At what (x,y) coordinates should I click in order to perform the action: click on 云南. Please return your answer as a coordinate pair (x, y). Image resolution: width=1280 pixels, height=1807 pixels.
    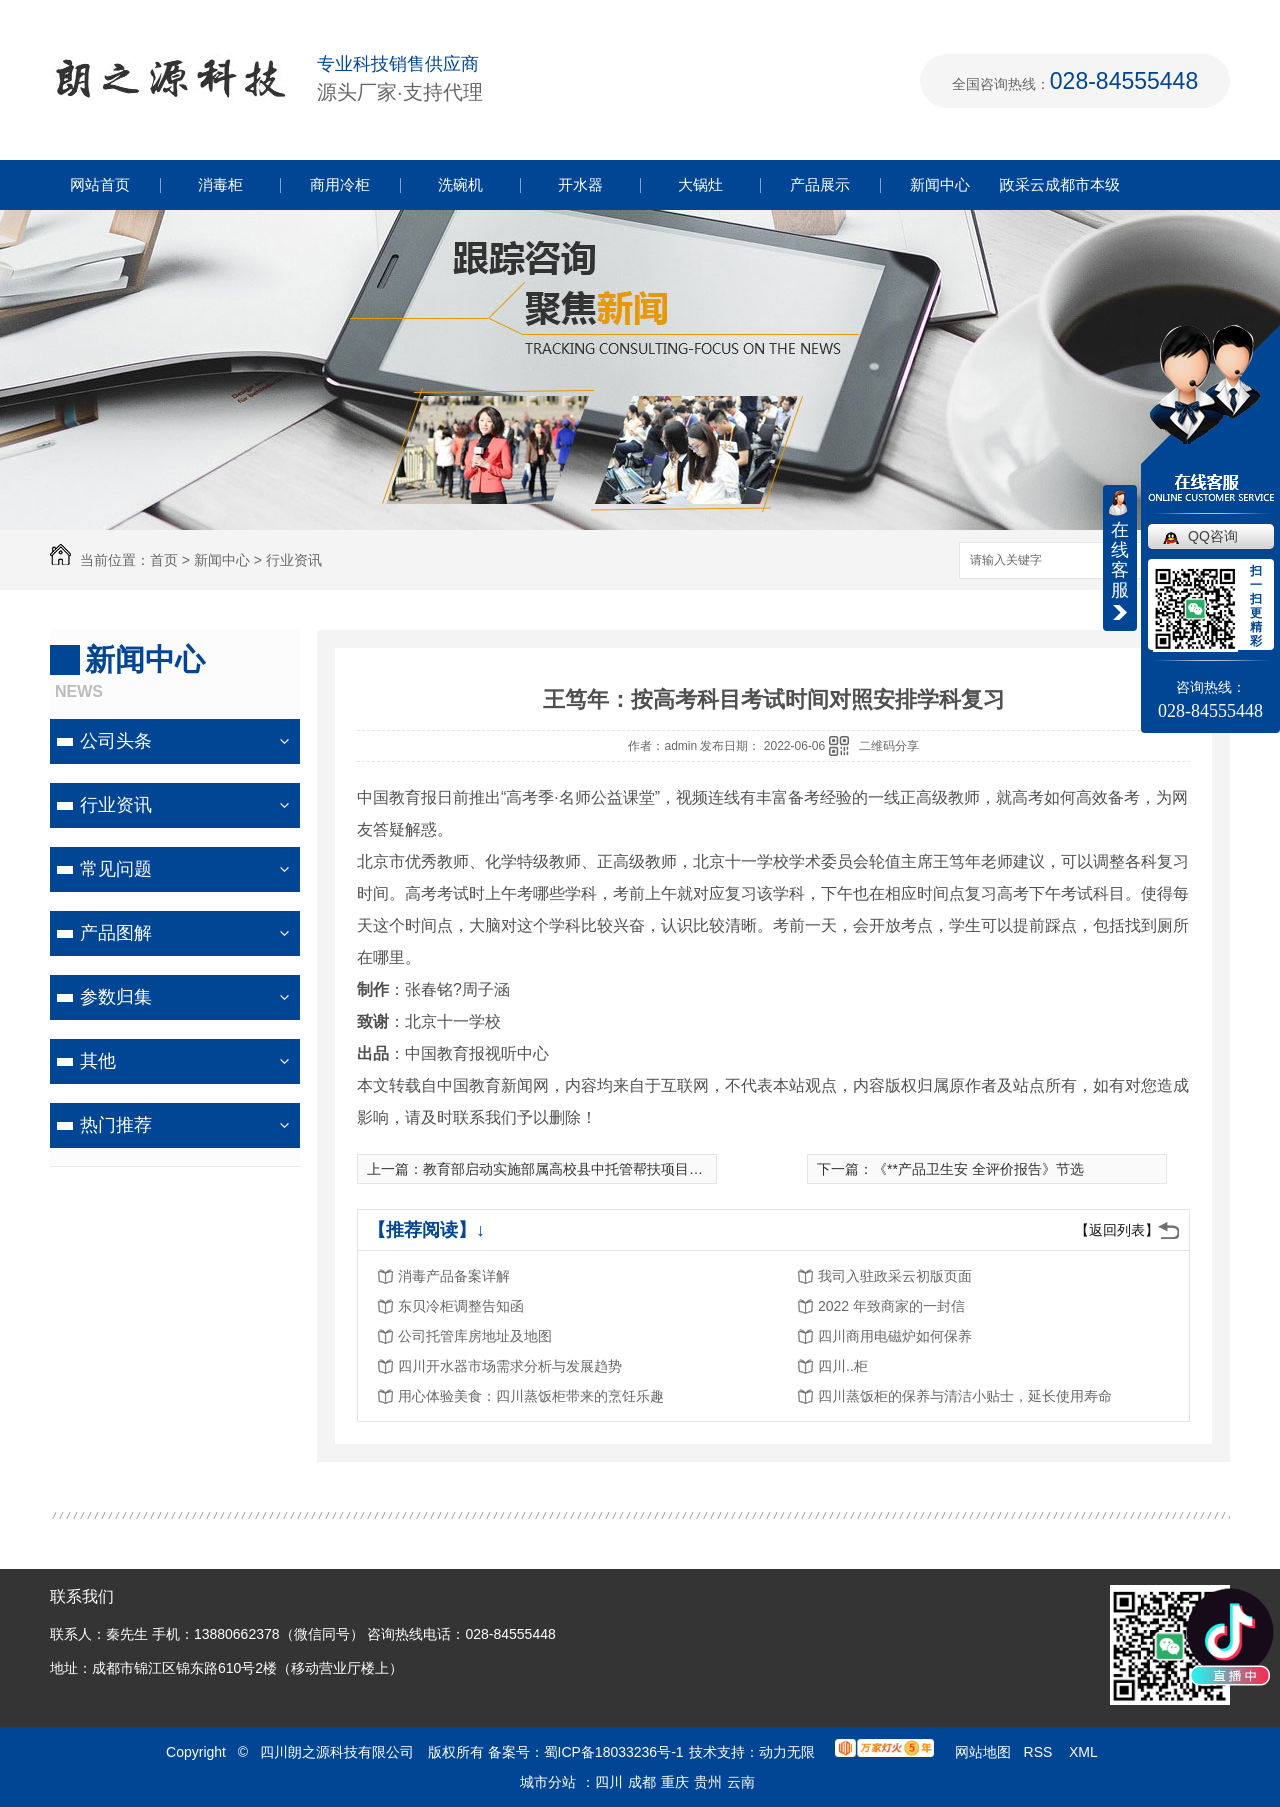
    Looking at the image, I should click on (741, 1782).